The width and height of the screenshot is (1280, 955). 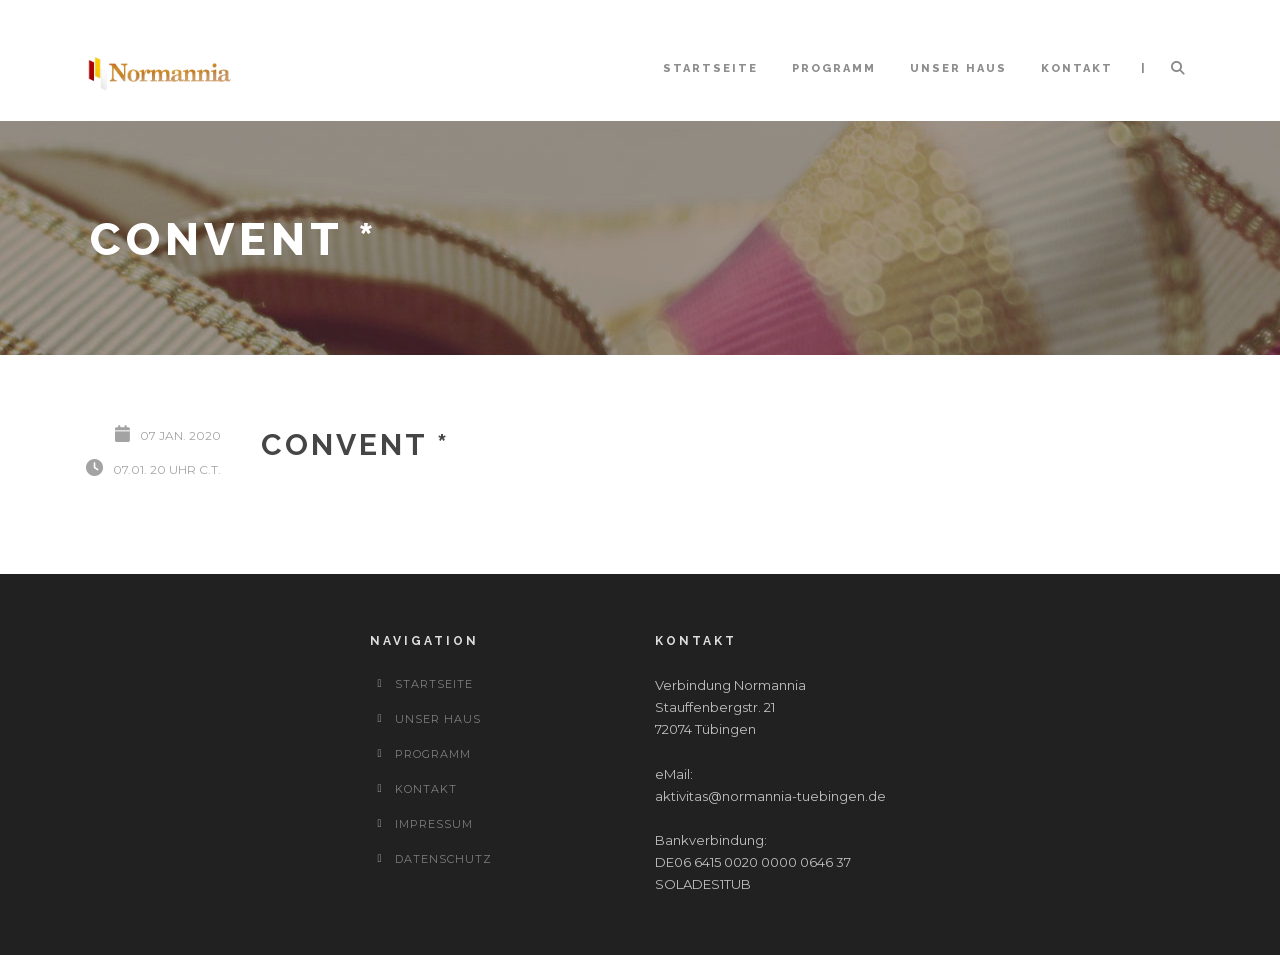 What do you see at coordinates (1077, 68) in the screenshot?
I see `Kontakt` at bounding box center [1077, 68].